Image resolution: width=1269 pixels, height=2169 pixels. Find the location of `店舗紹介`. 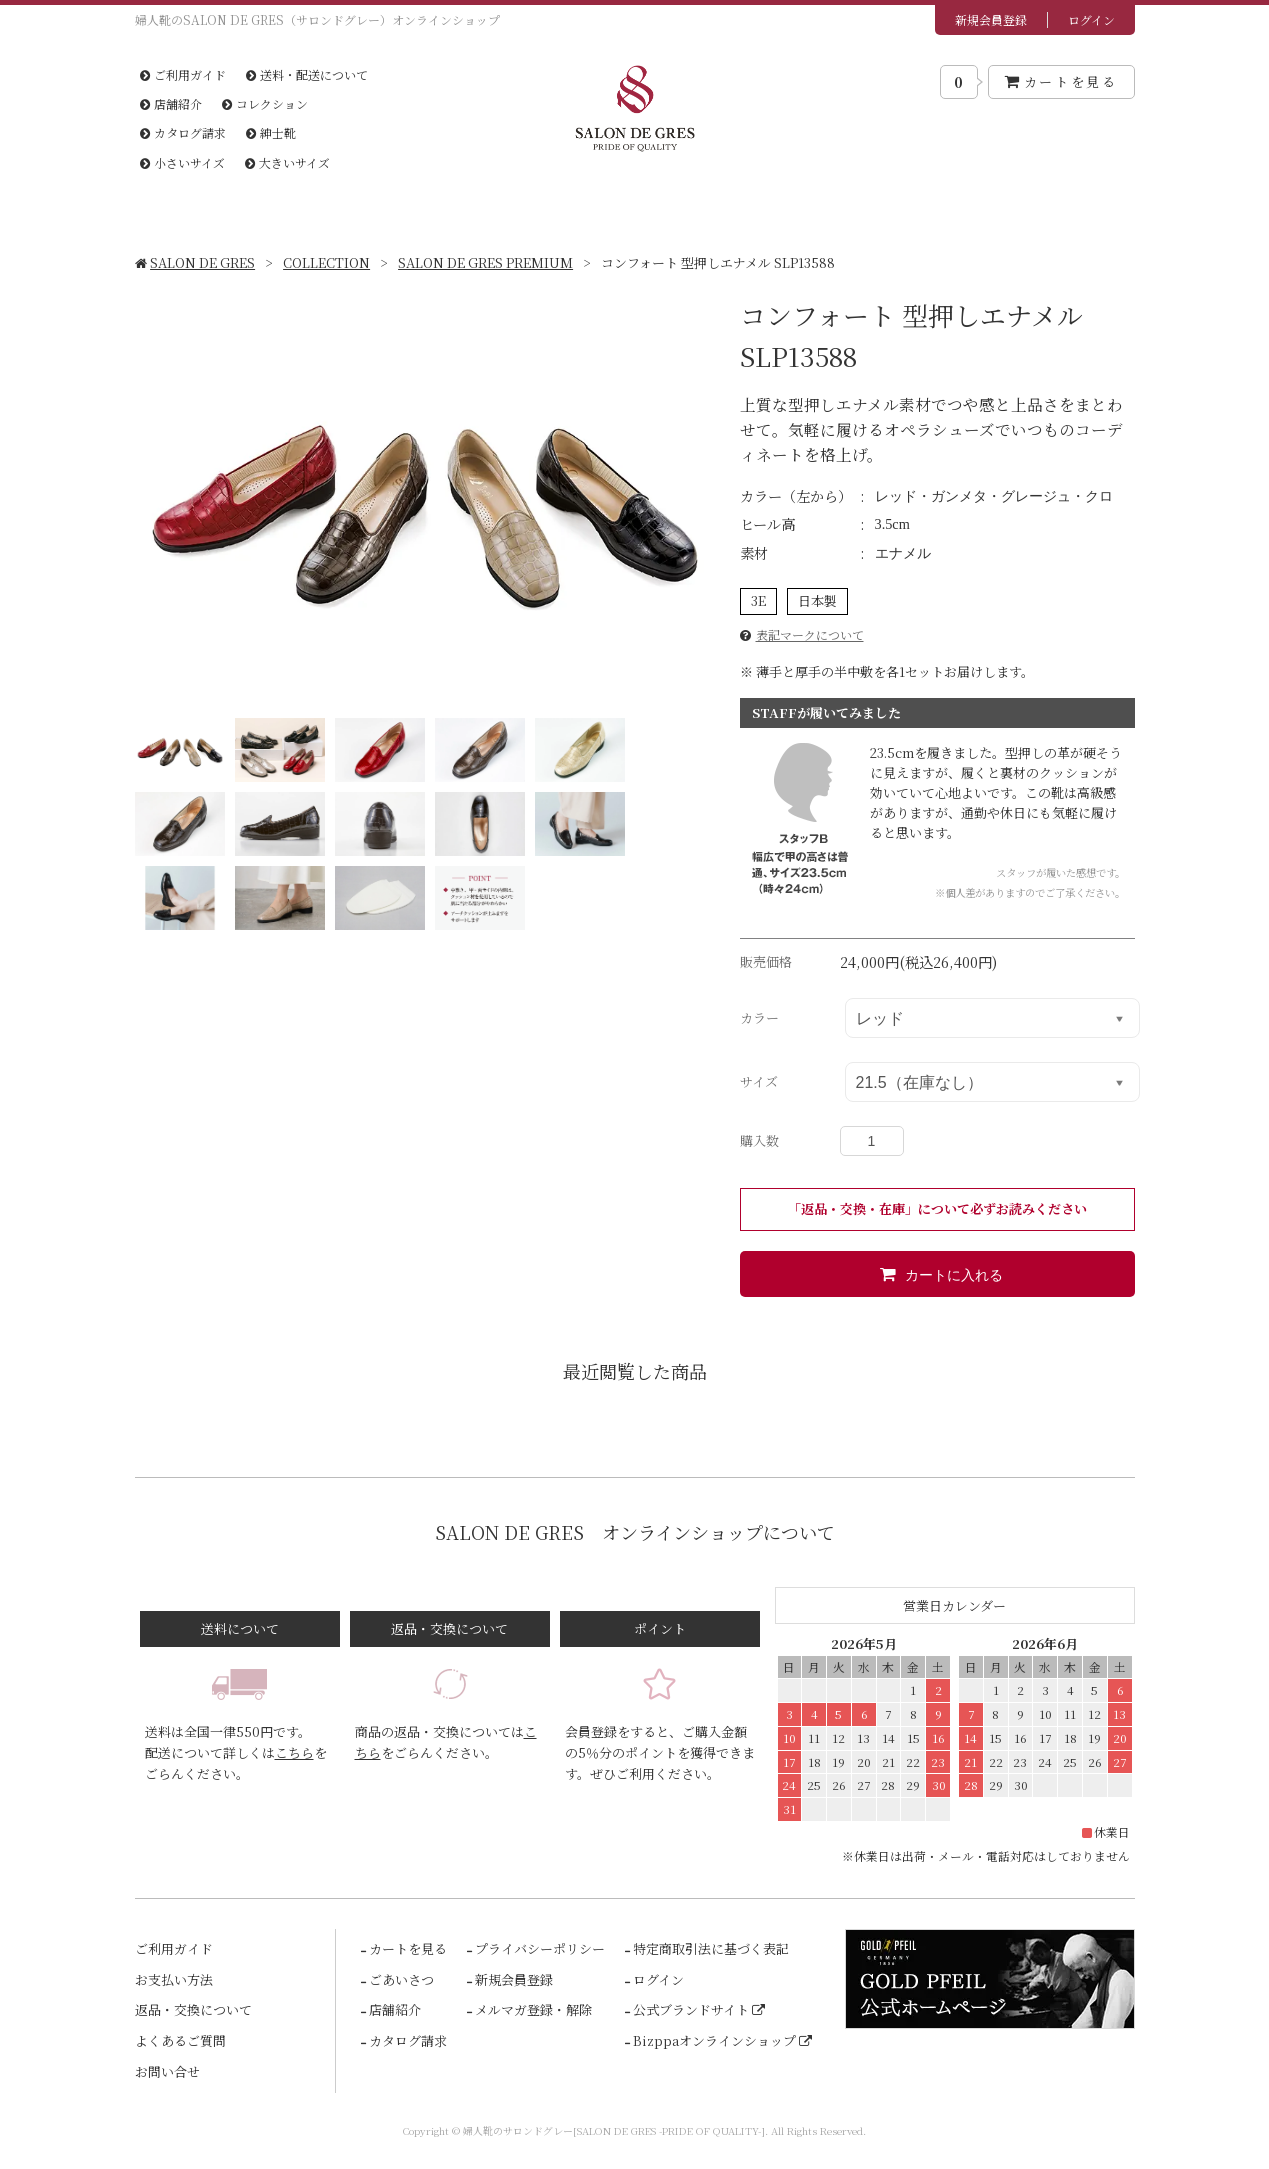

店舗紹介 is located at coordinates (171, 103).